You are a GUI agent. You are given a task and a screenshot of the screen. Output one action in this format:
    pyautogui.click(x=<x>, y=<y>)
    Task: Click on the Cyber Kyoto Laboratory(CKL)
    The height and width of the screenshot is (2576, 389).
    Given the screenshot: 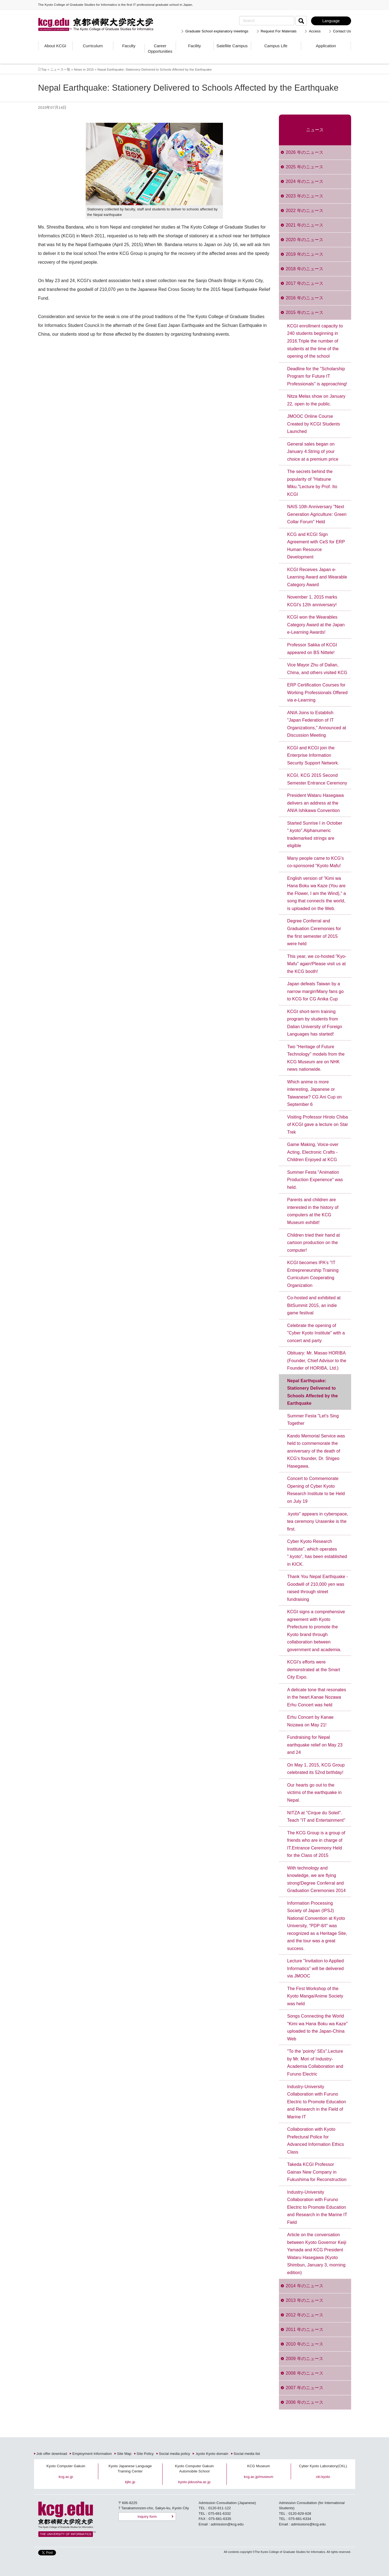 What is the action you would take?
    pyautogui.click(x=323, y=2466)
    